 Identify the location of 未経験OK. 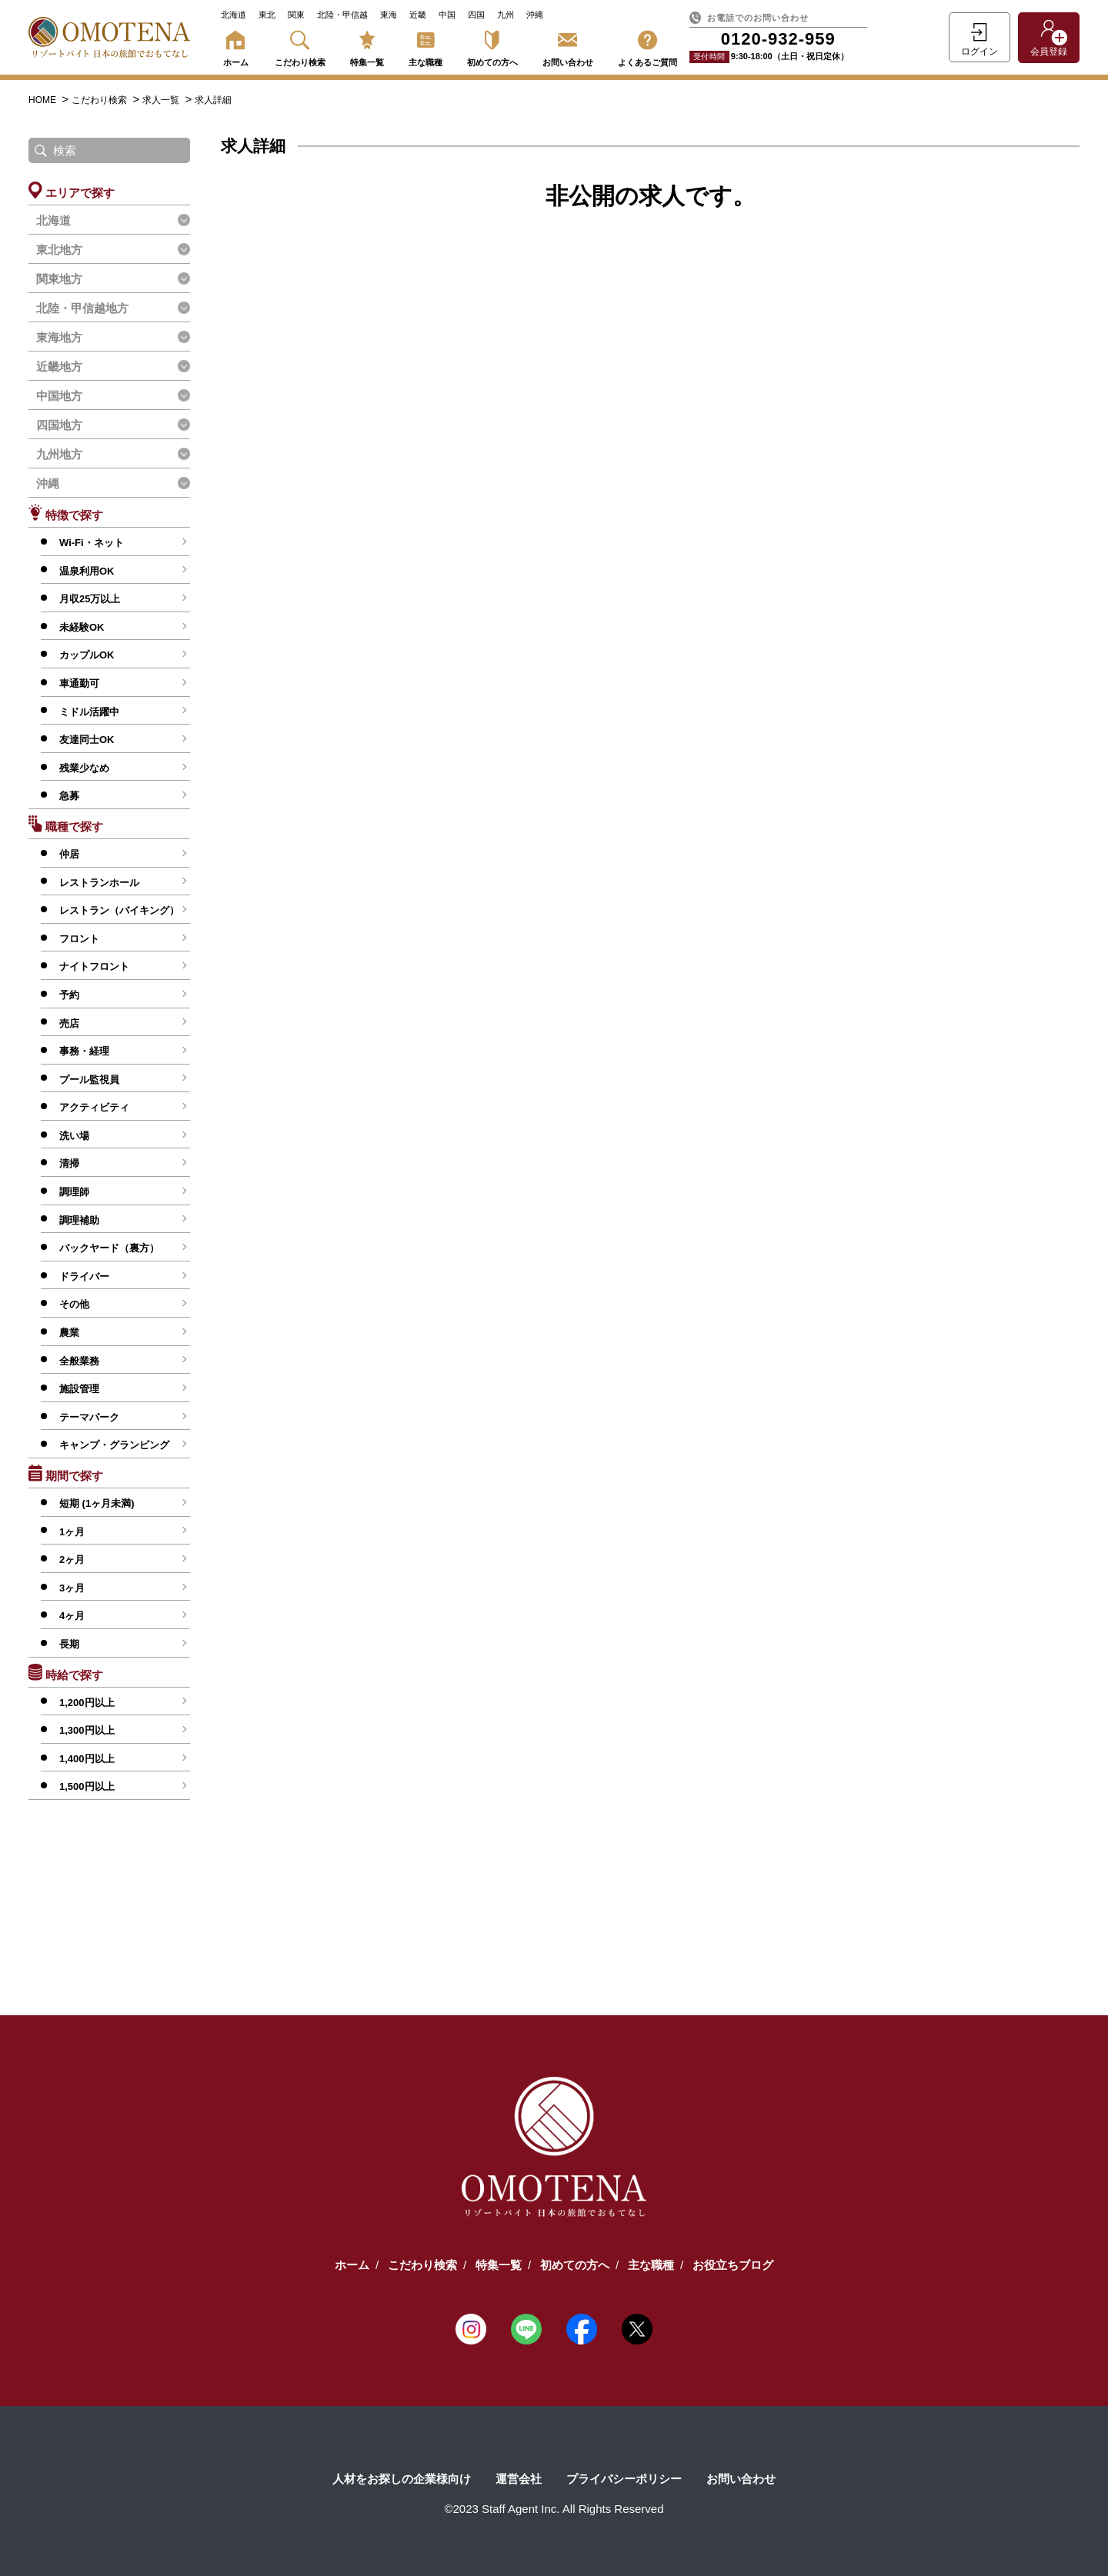
(82, 627).